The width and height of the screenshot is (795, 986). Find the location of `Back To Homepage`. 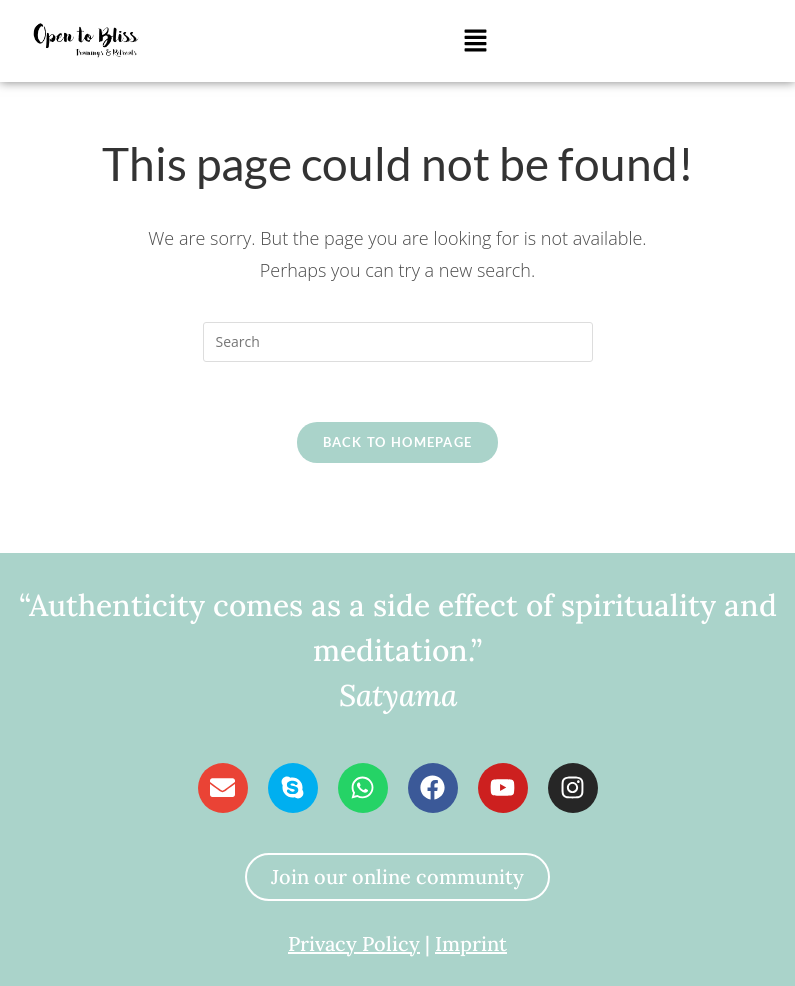

Back To Homepage is located at coordinates (398, 442).